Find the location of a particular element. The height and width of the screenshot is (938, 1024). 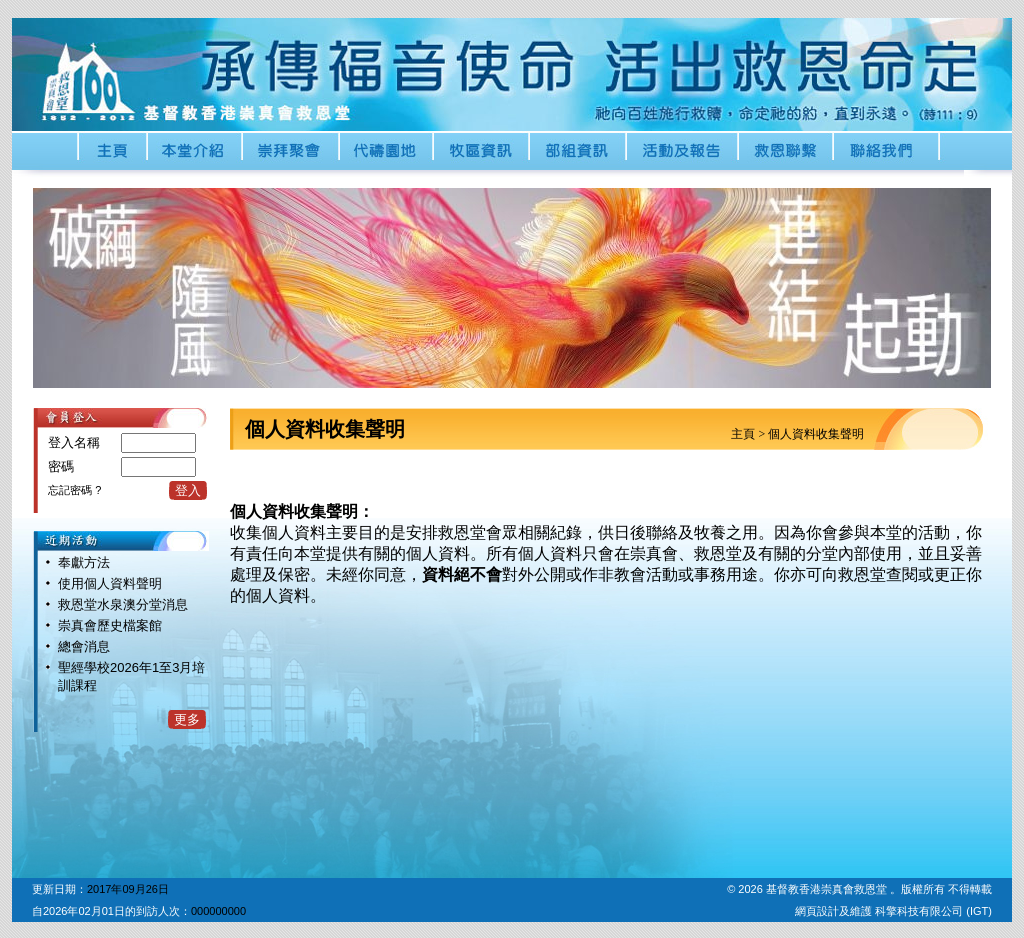

登入 is located at coordinates (188, 490).